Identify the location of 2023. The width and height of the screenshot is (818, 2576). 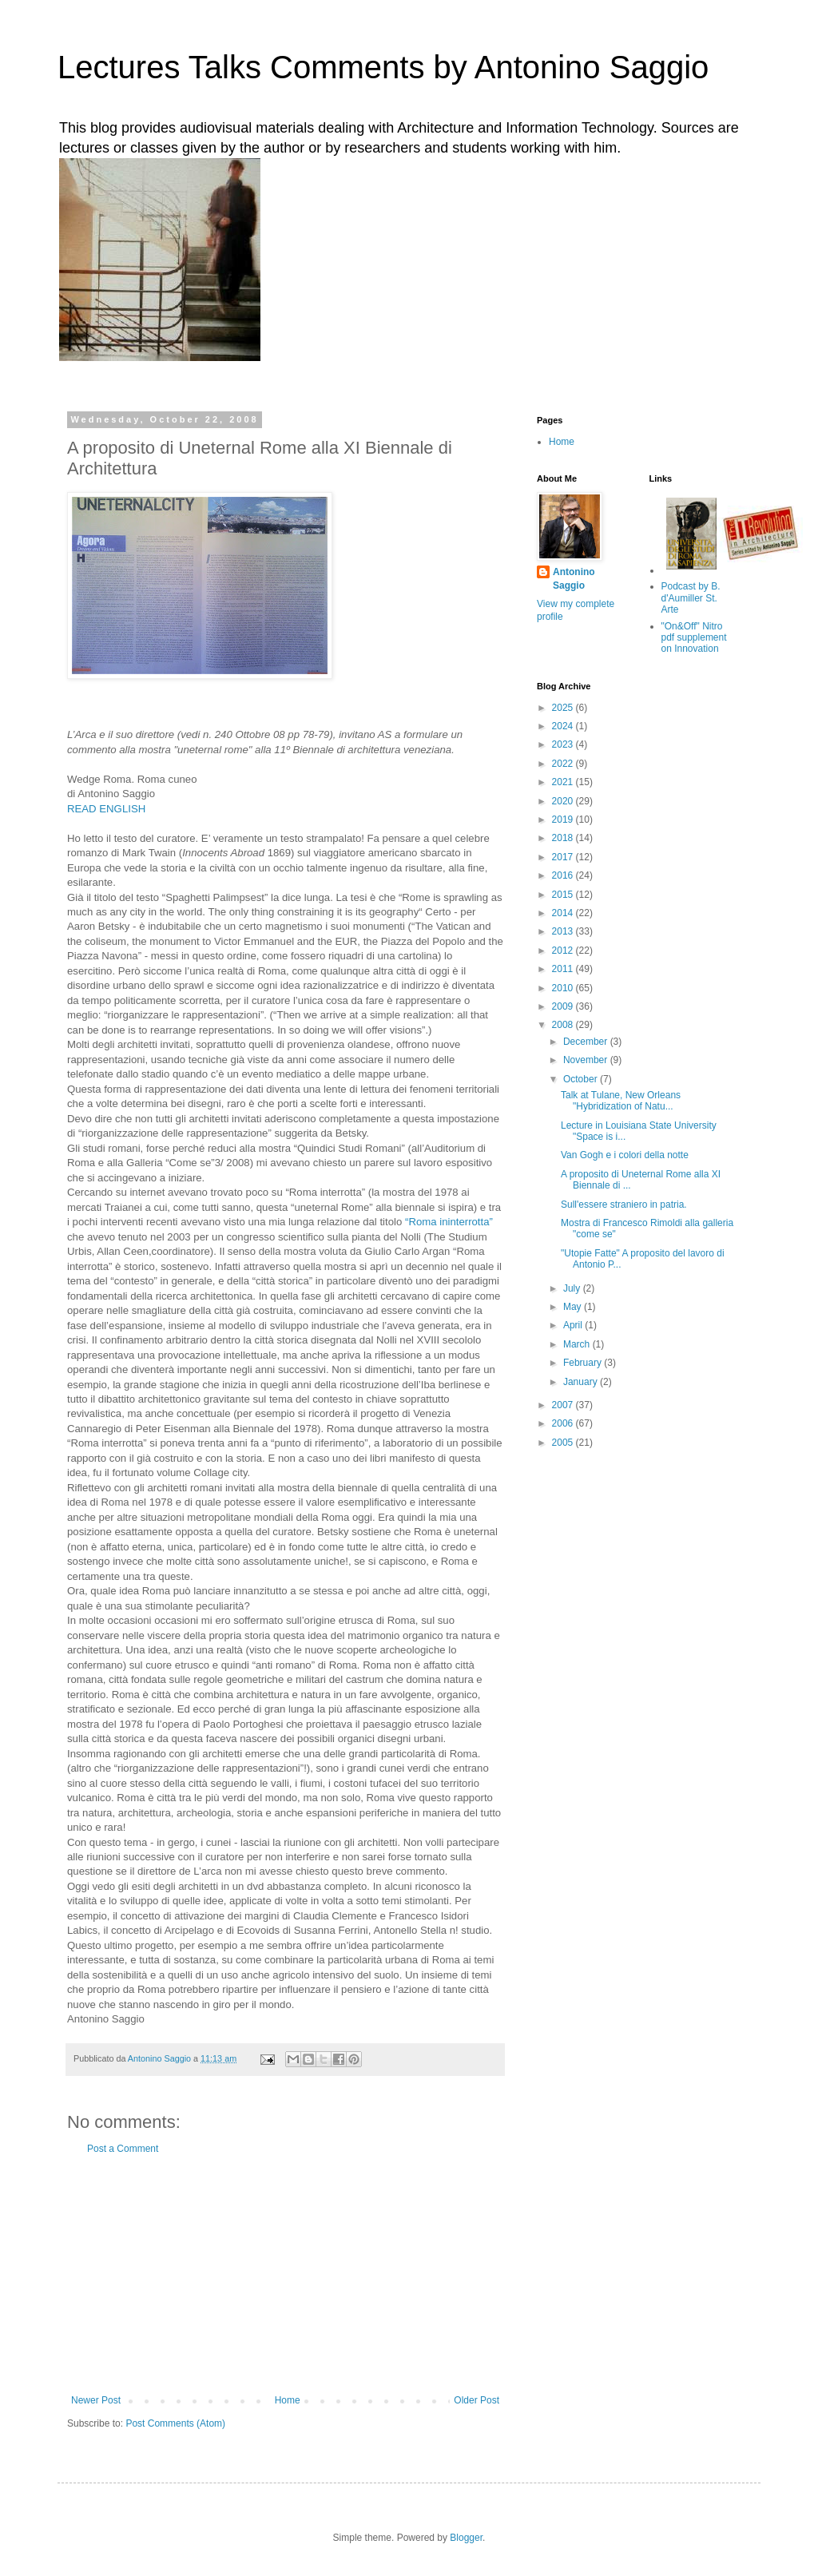
(564, 744).